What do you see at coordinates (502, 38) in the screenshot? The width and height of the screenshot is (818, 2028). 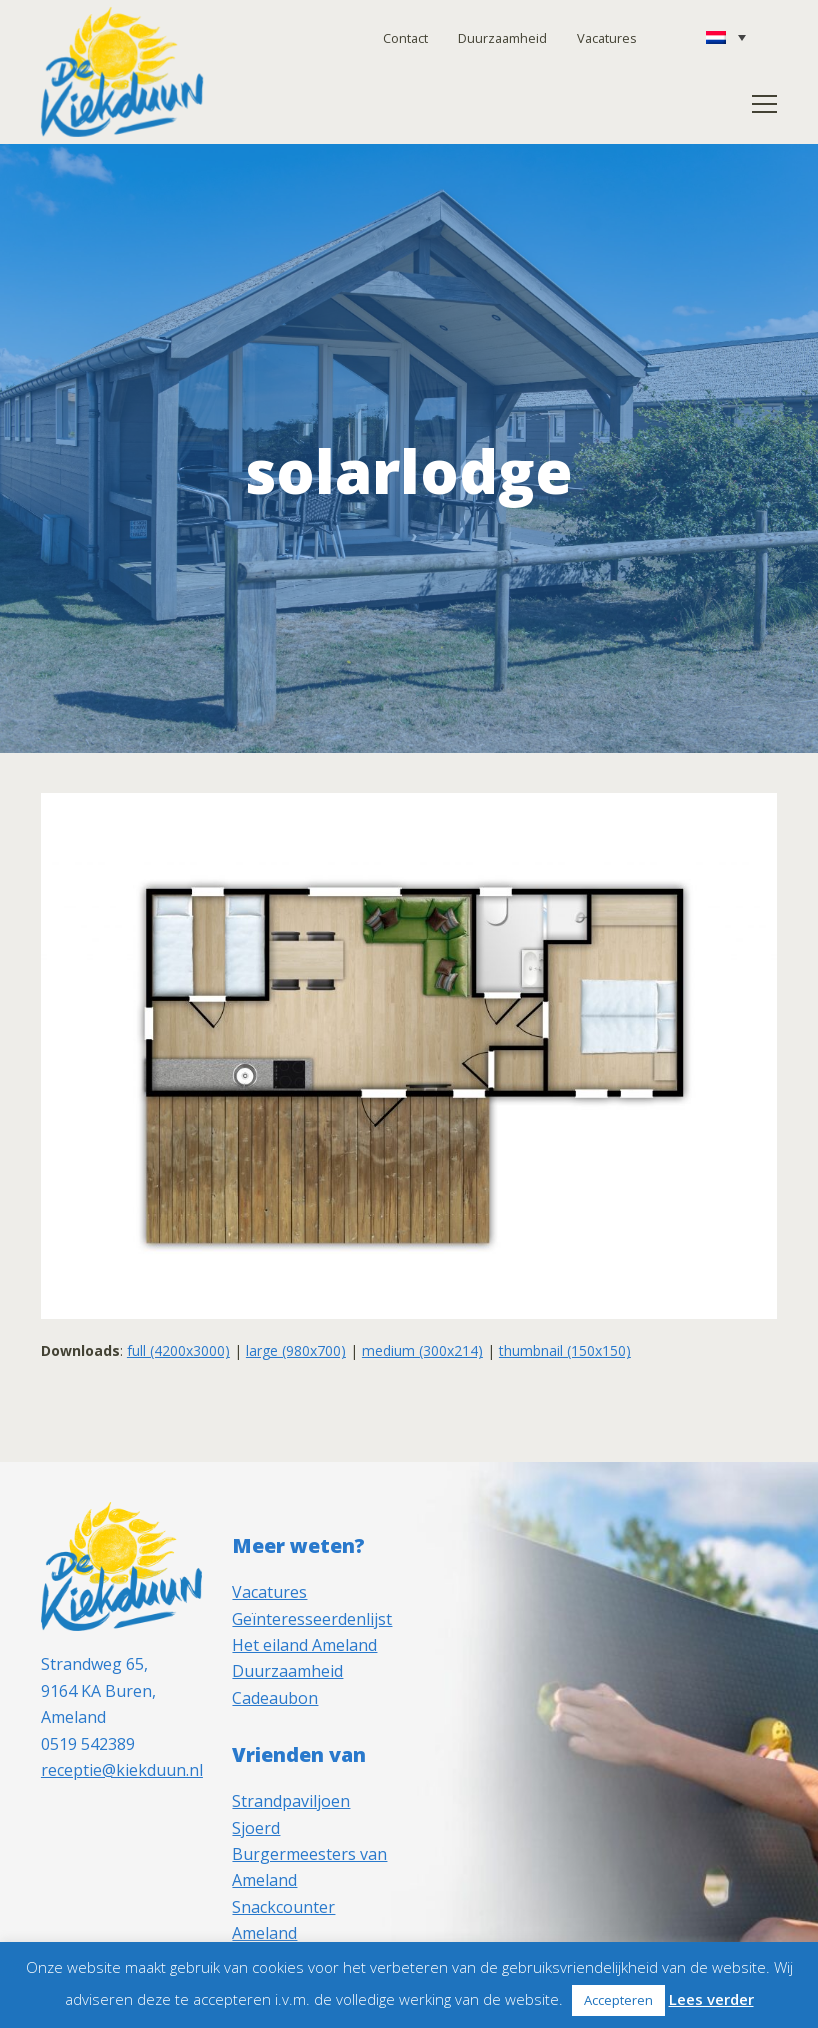 I see `Duurzaamheid` at bounding box center [502, 38].